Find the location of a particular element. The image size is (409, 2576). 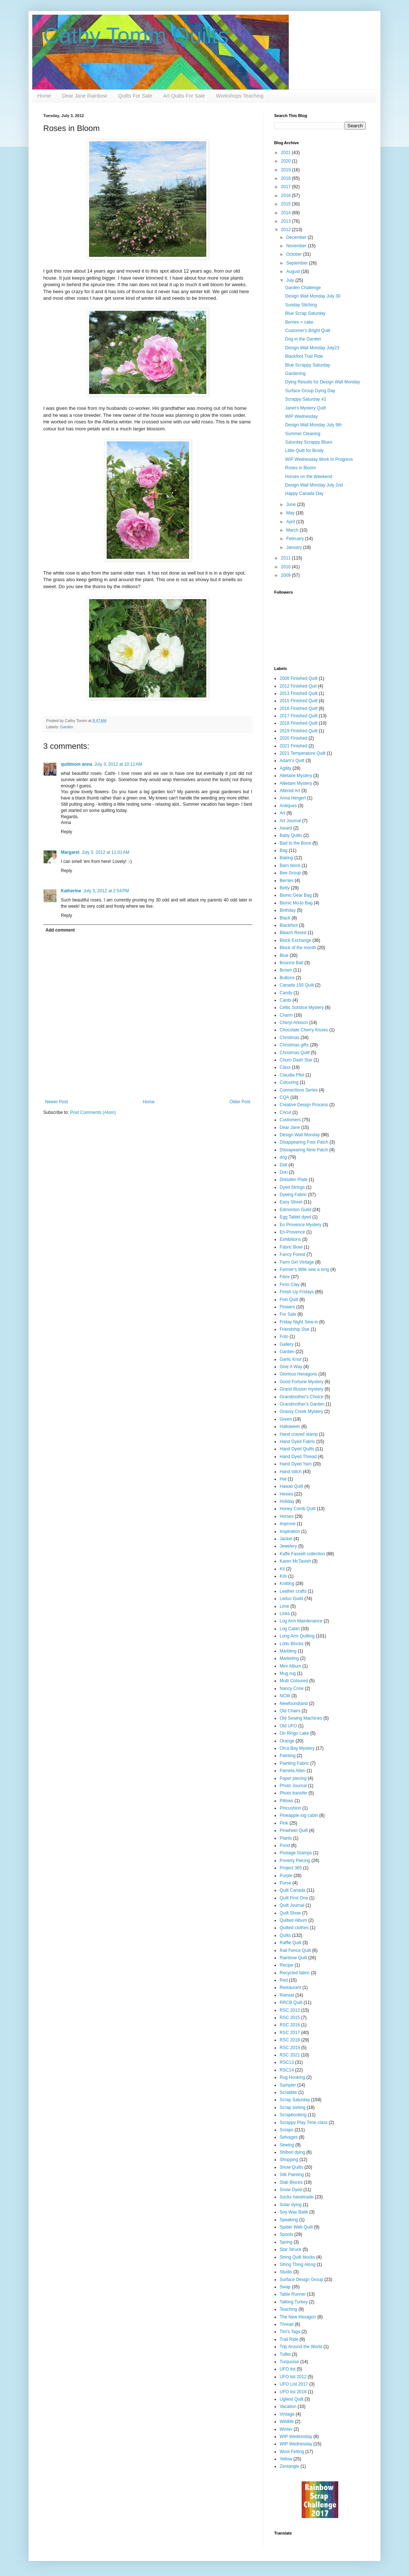

Mug rug is located at coordinates (288, 1673).